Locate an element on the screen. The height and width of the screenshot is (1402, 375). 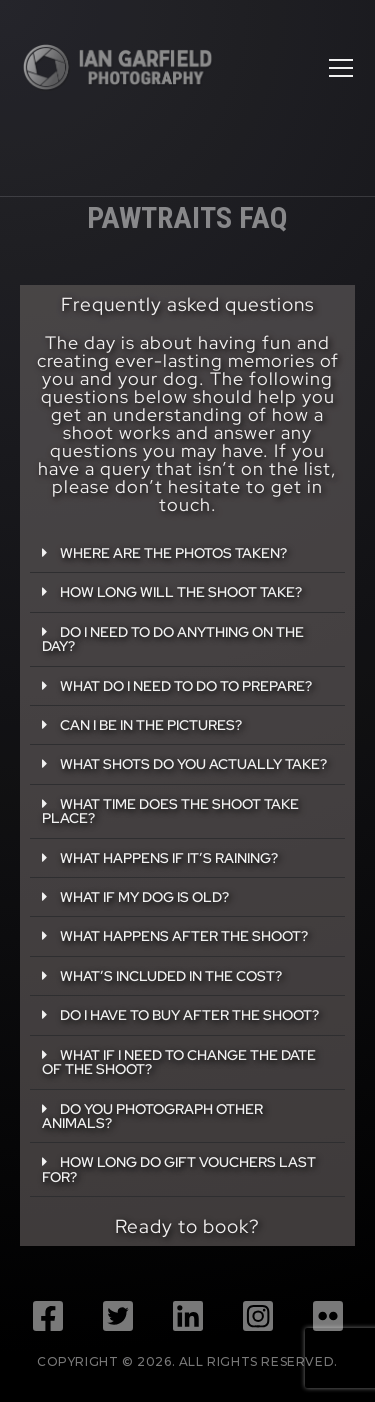
What if my dog is old? is located at coordinates (144, 896).